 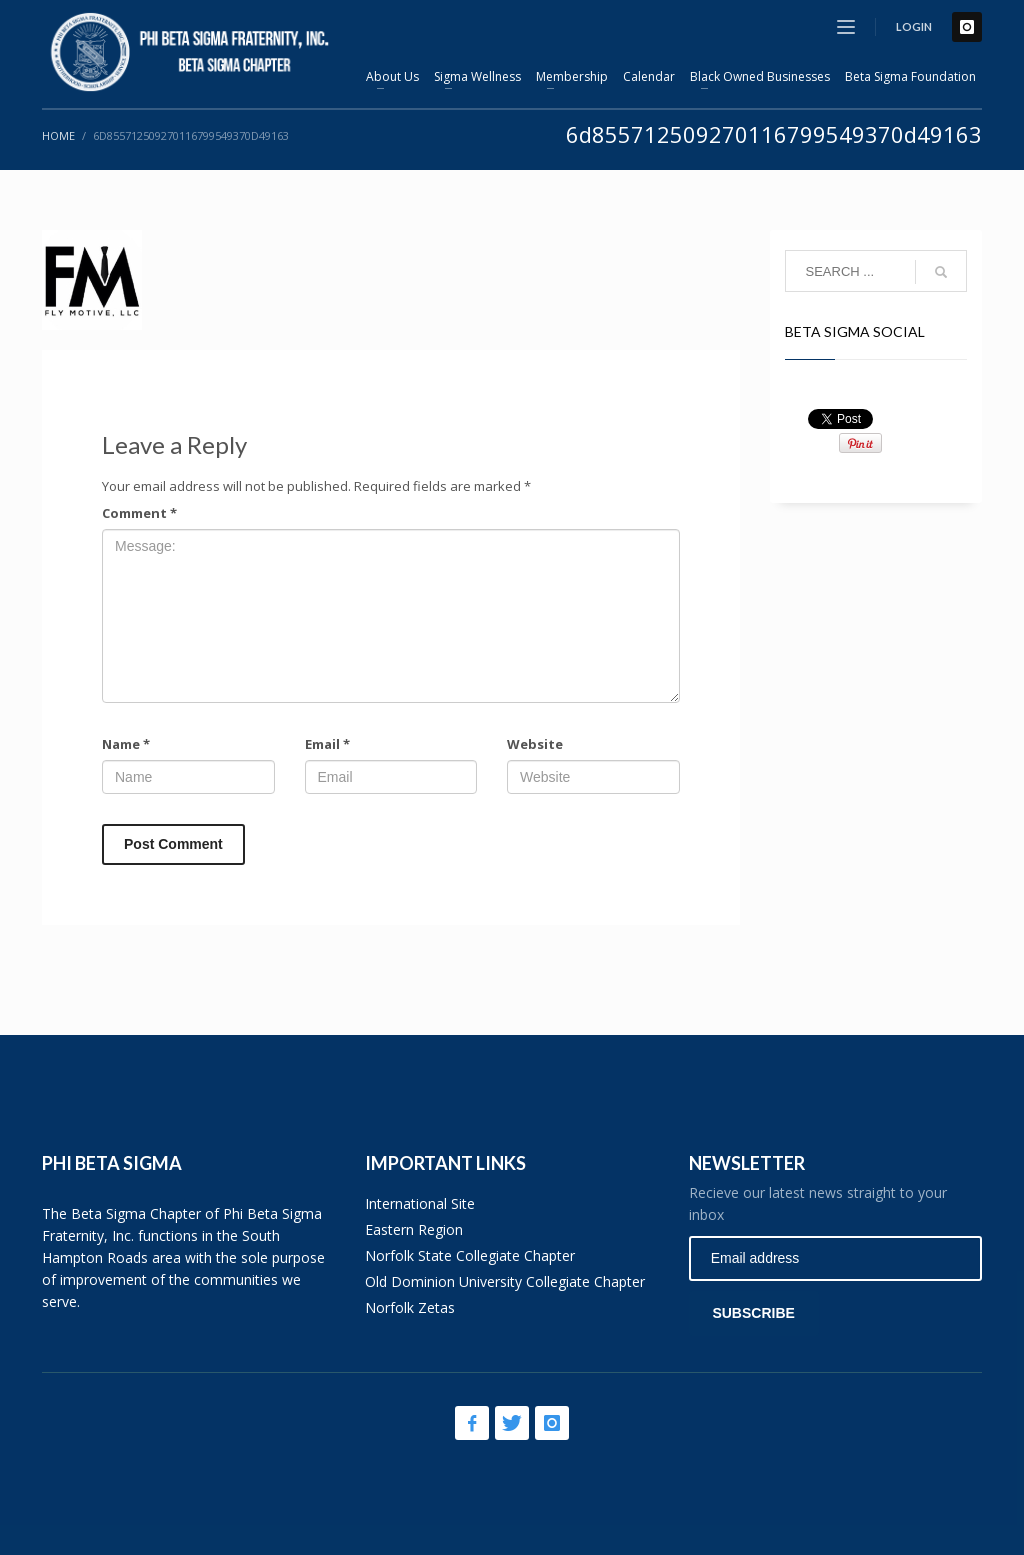 I want to click on Website, so click(x=535, y=744).